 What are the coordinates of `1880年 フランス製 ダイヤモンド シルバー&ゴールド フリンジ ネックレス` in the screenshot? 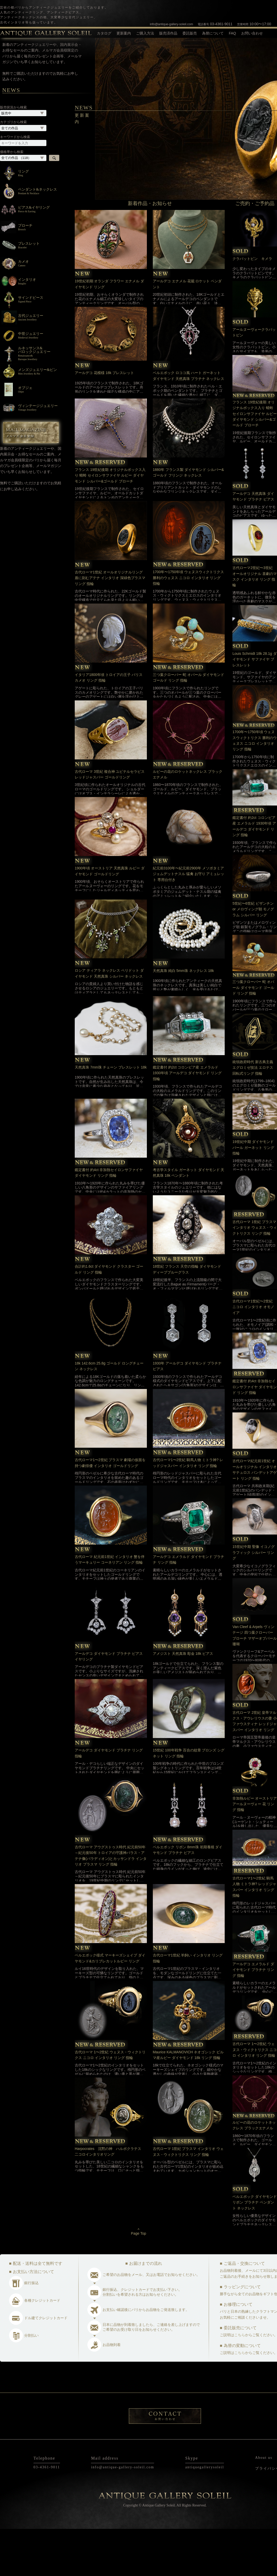 It's located at (188, 519).